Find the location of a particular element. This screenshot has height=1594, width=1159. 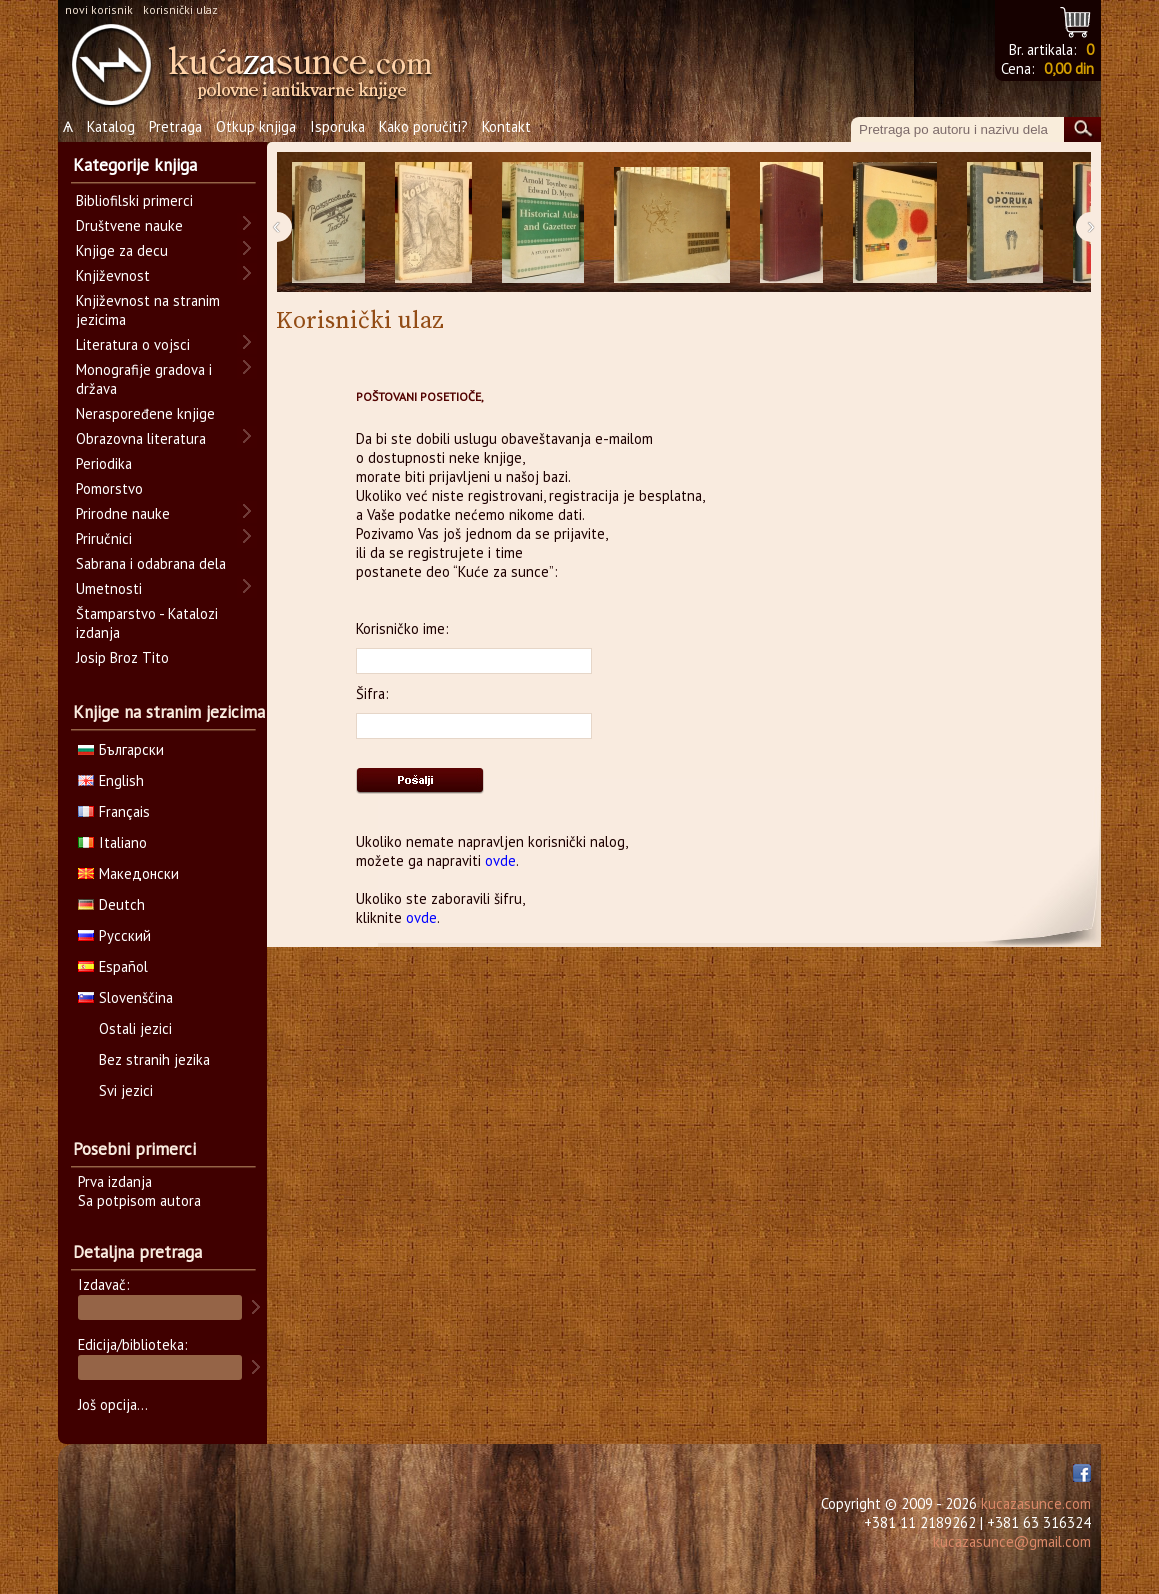

Književnost is located at coordinates (113, 275).